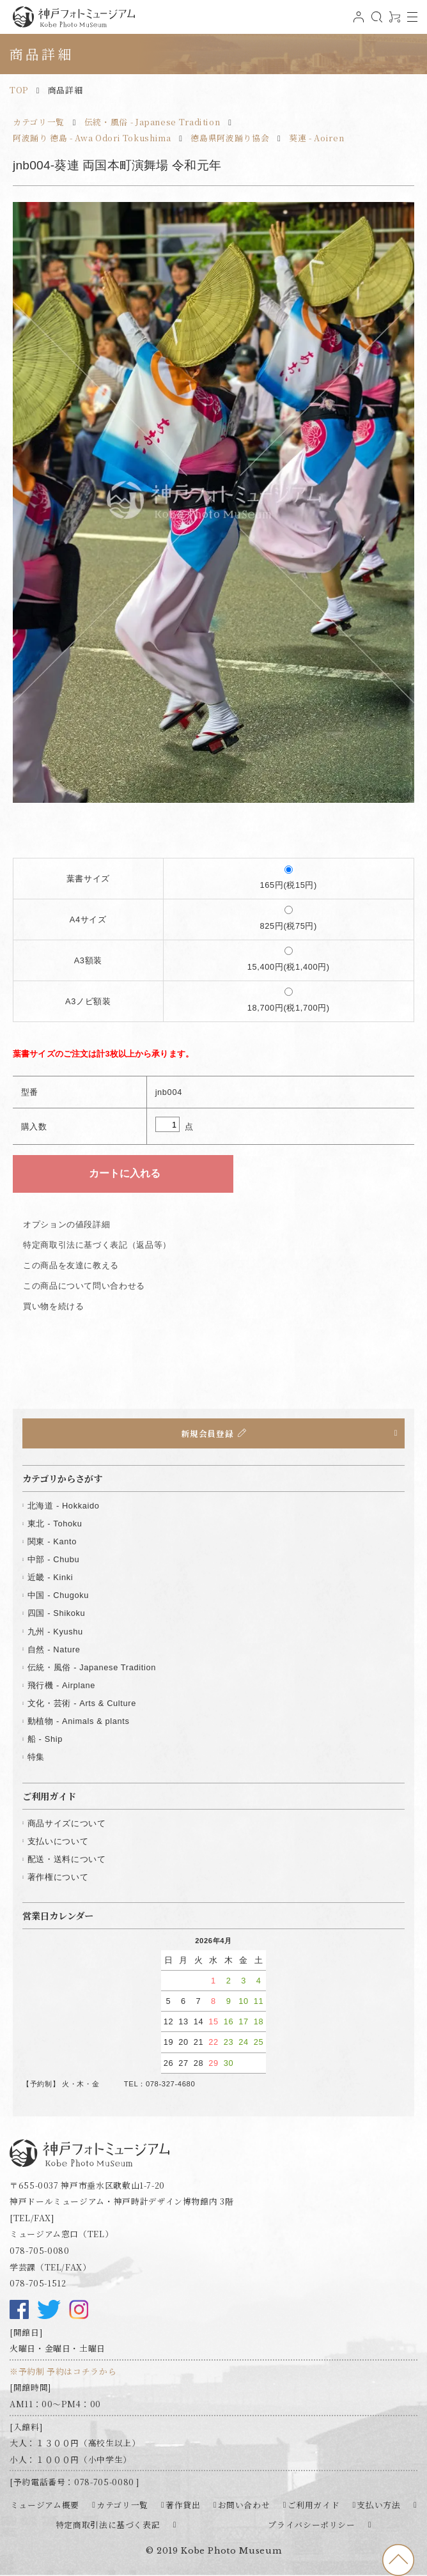 The image size is (427, 2576). I want to click on to top, so click(398, 2560).